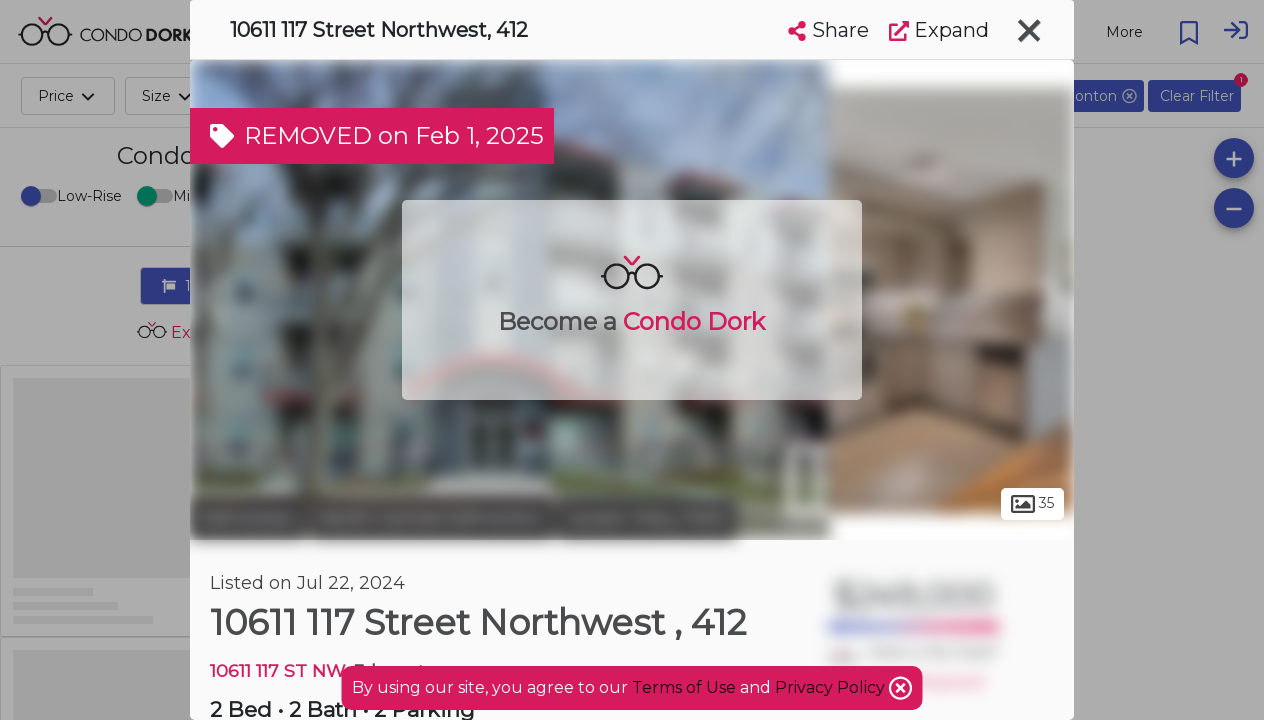 The width and height of the screenshot is (1264, 720). Describe the element at coordinates (248, 518) in the screenshot. I see `Edmonton` at that location.